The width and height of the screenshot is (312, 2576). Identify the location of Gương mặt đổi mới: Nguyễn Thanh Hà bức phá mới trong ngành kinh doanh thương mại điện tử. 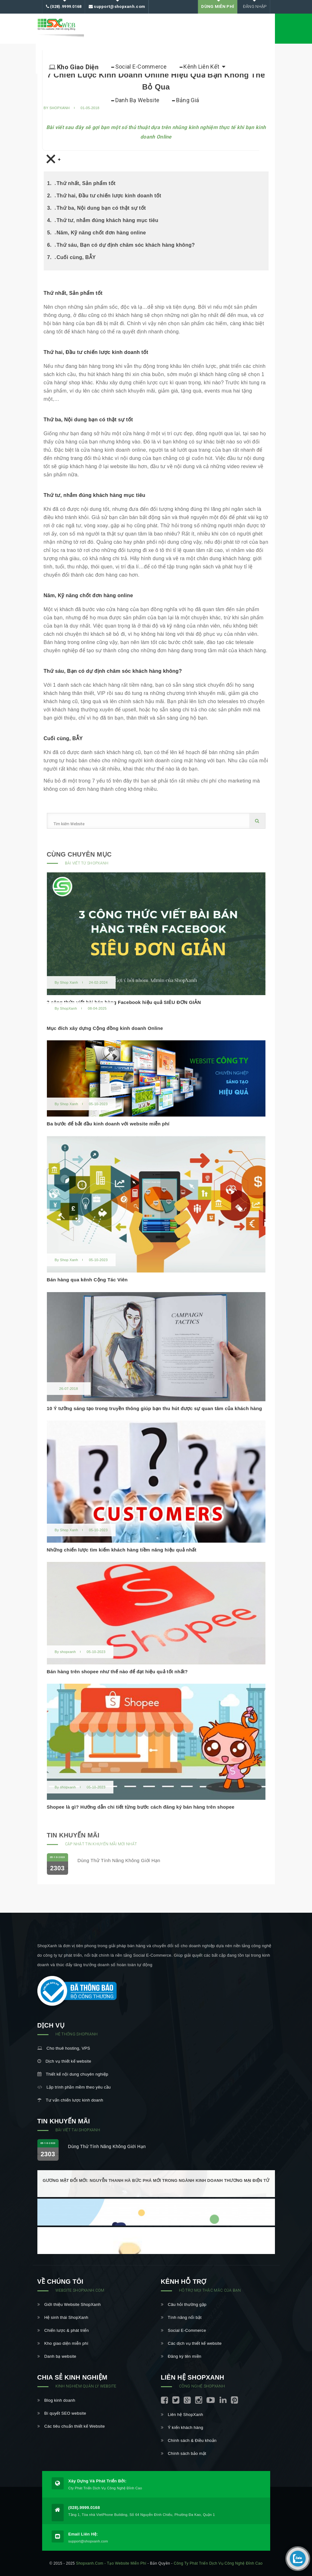
(156, 2180).